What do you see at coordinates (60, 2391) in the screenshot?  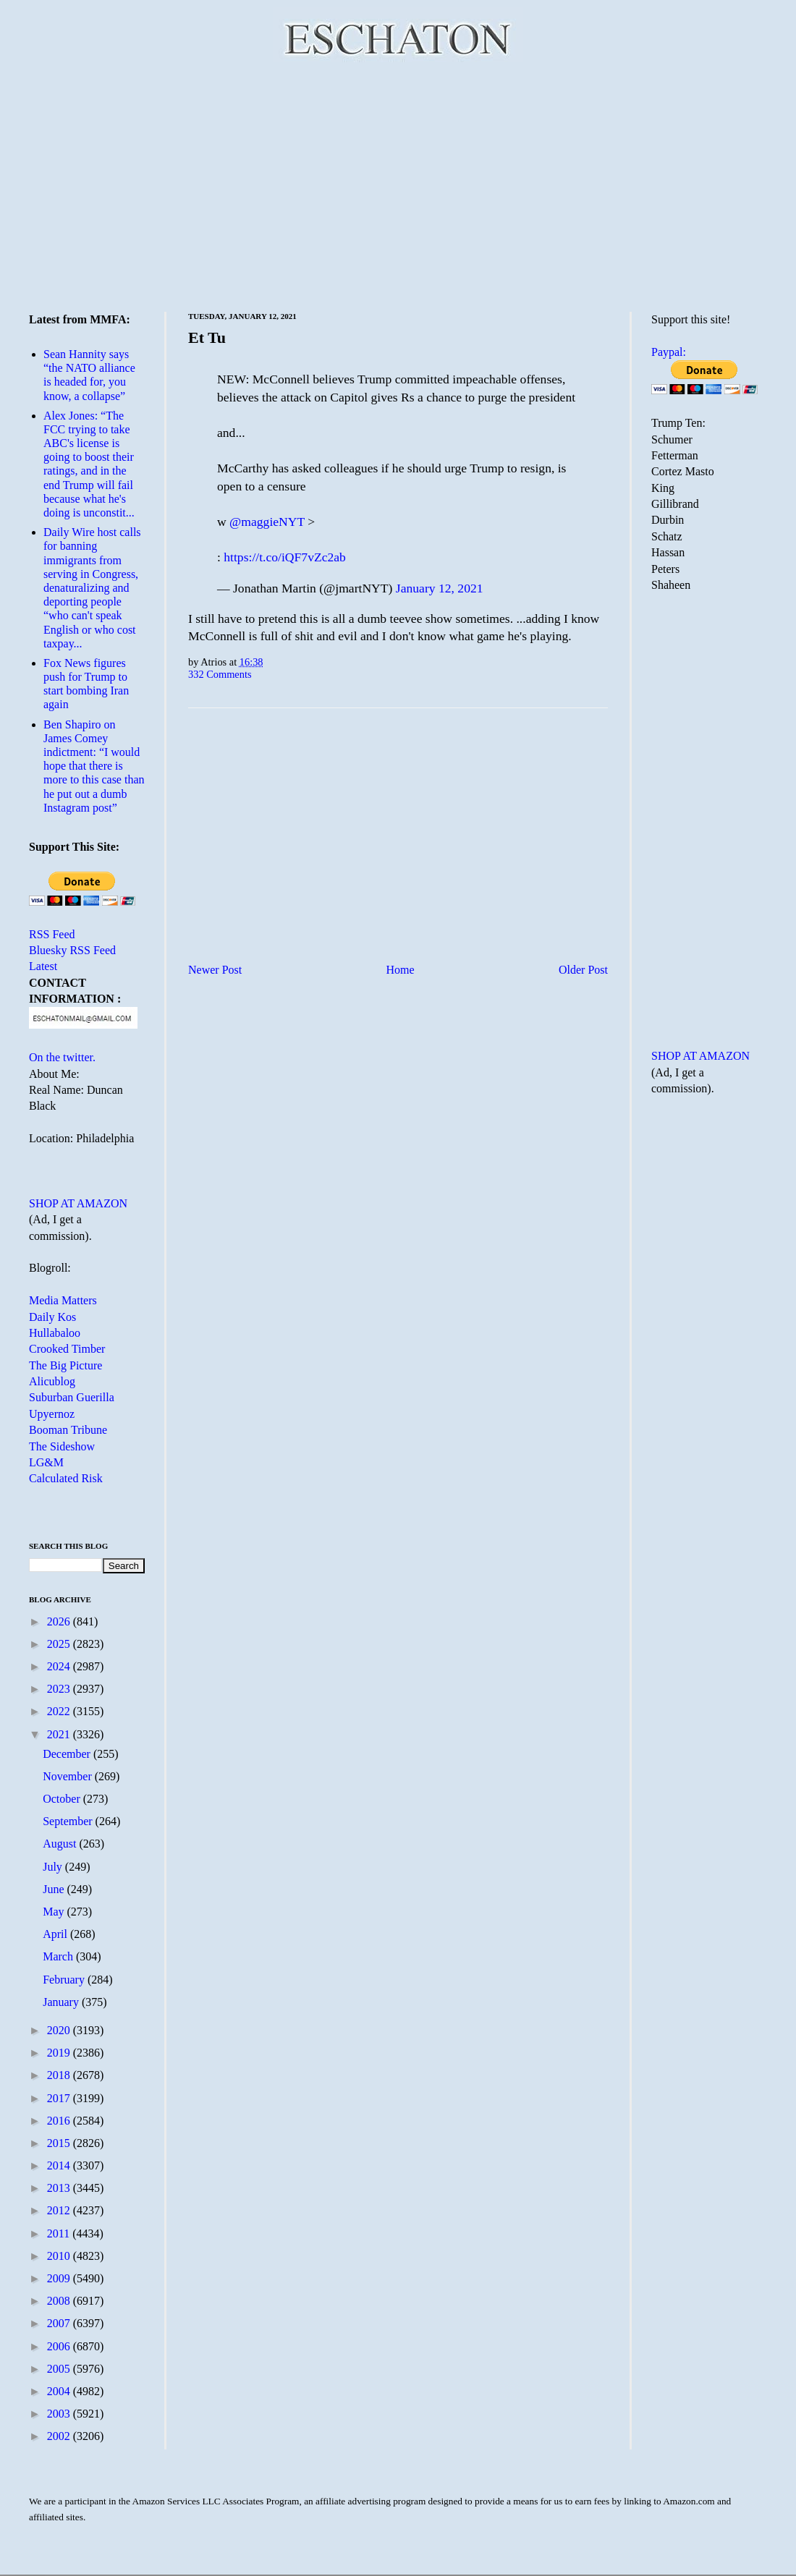 I see `2004` at bounding box center [60, 2391].